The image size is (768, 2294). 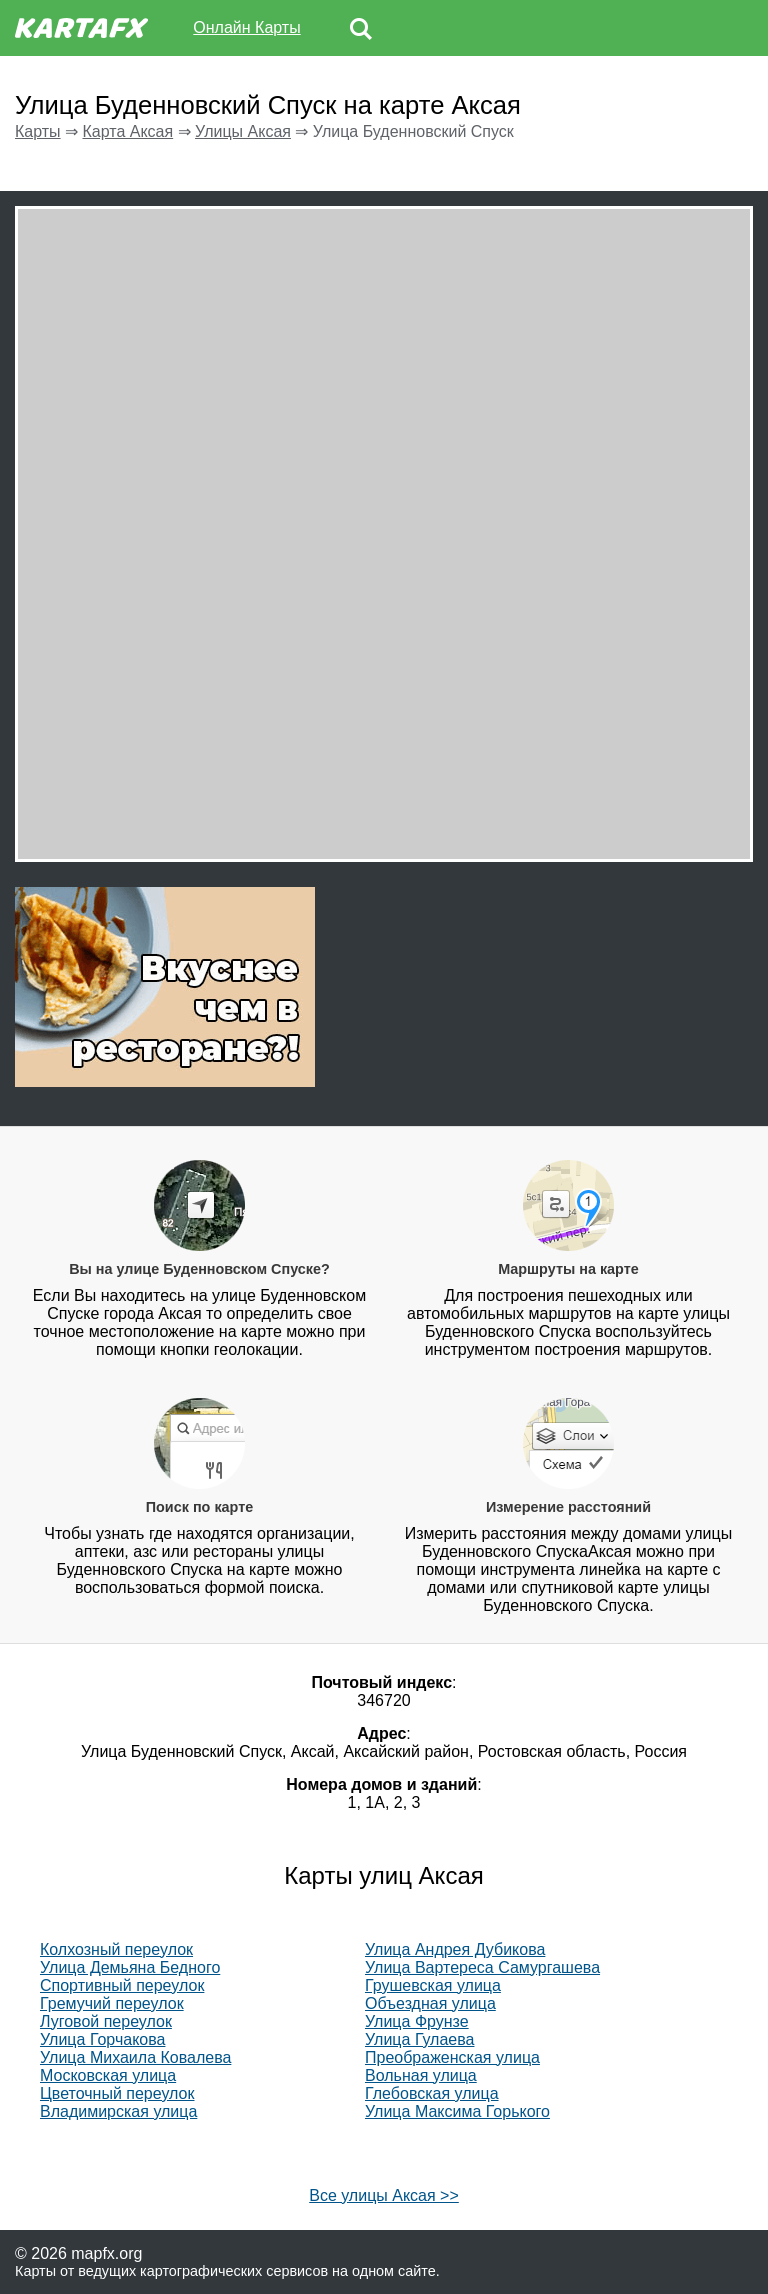 I want to click on Гремучий переулок, so click(x=112, y=2003).